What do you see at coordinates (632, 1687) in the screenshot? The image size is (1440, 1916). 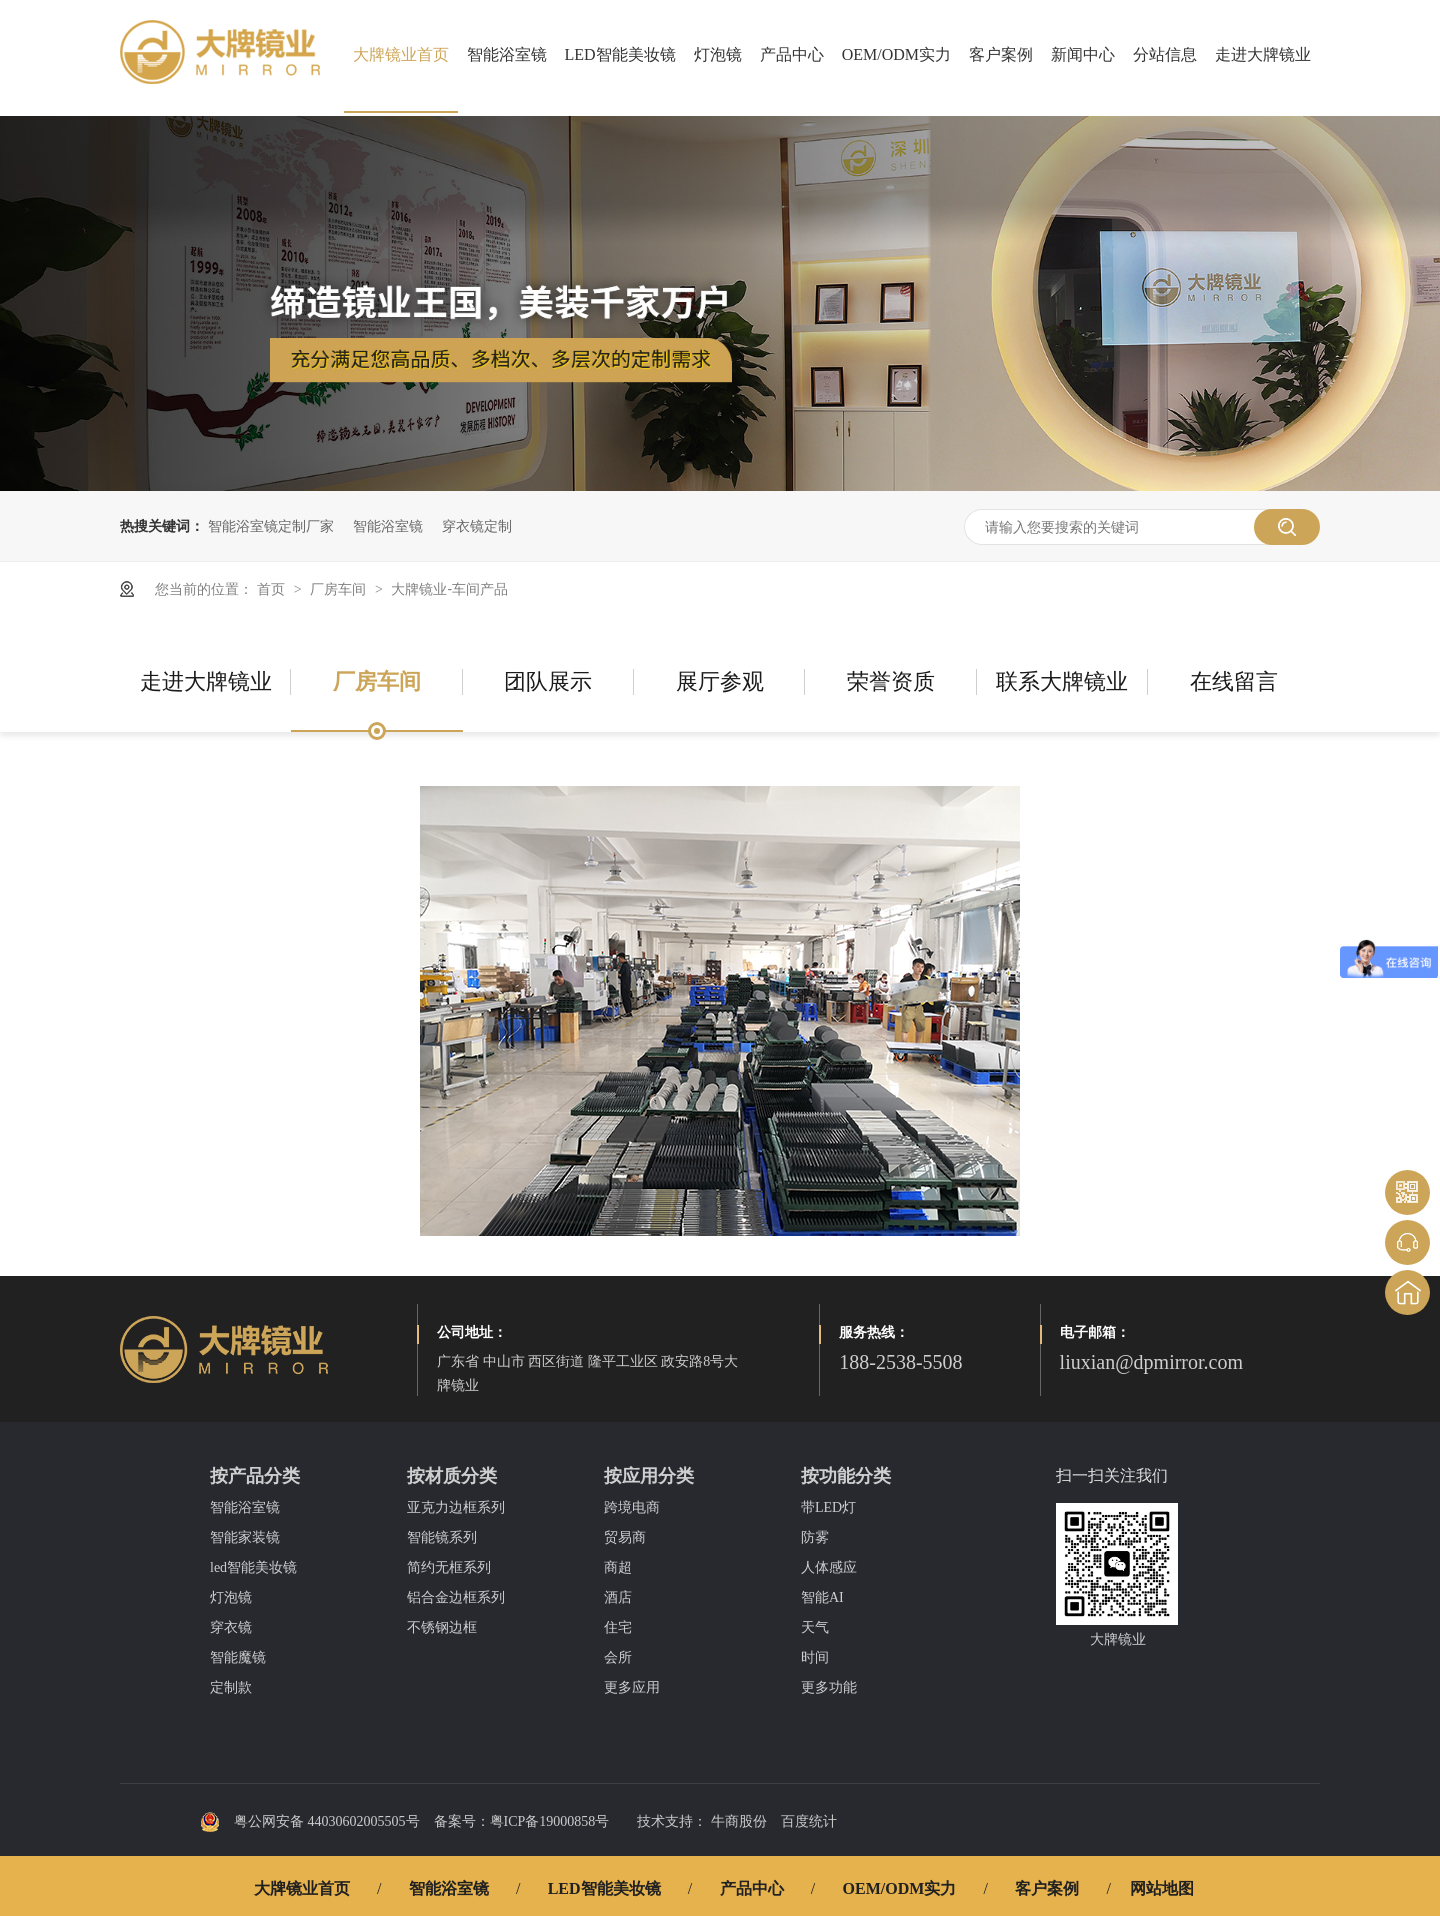 I see `更多应用` at bounding box center [632, 1687].